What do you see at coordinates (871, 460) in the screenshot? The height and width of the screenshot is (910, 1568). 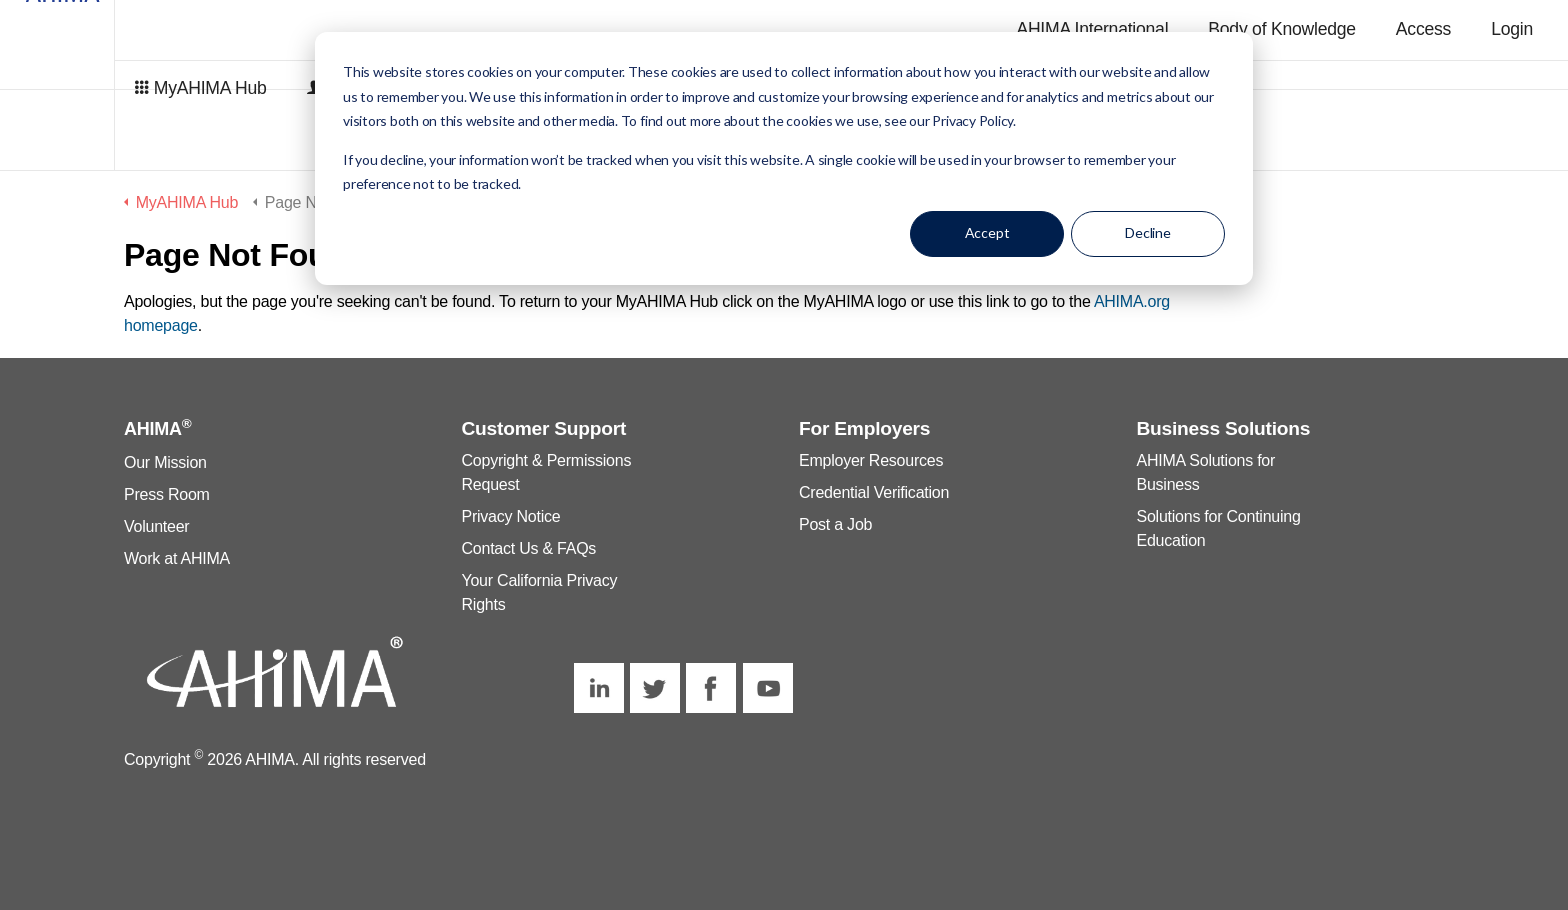 I see `Employer Resources` at bounding box center [871, 460].